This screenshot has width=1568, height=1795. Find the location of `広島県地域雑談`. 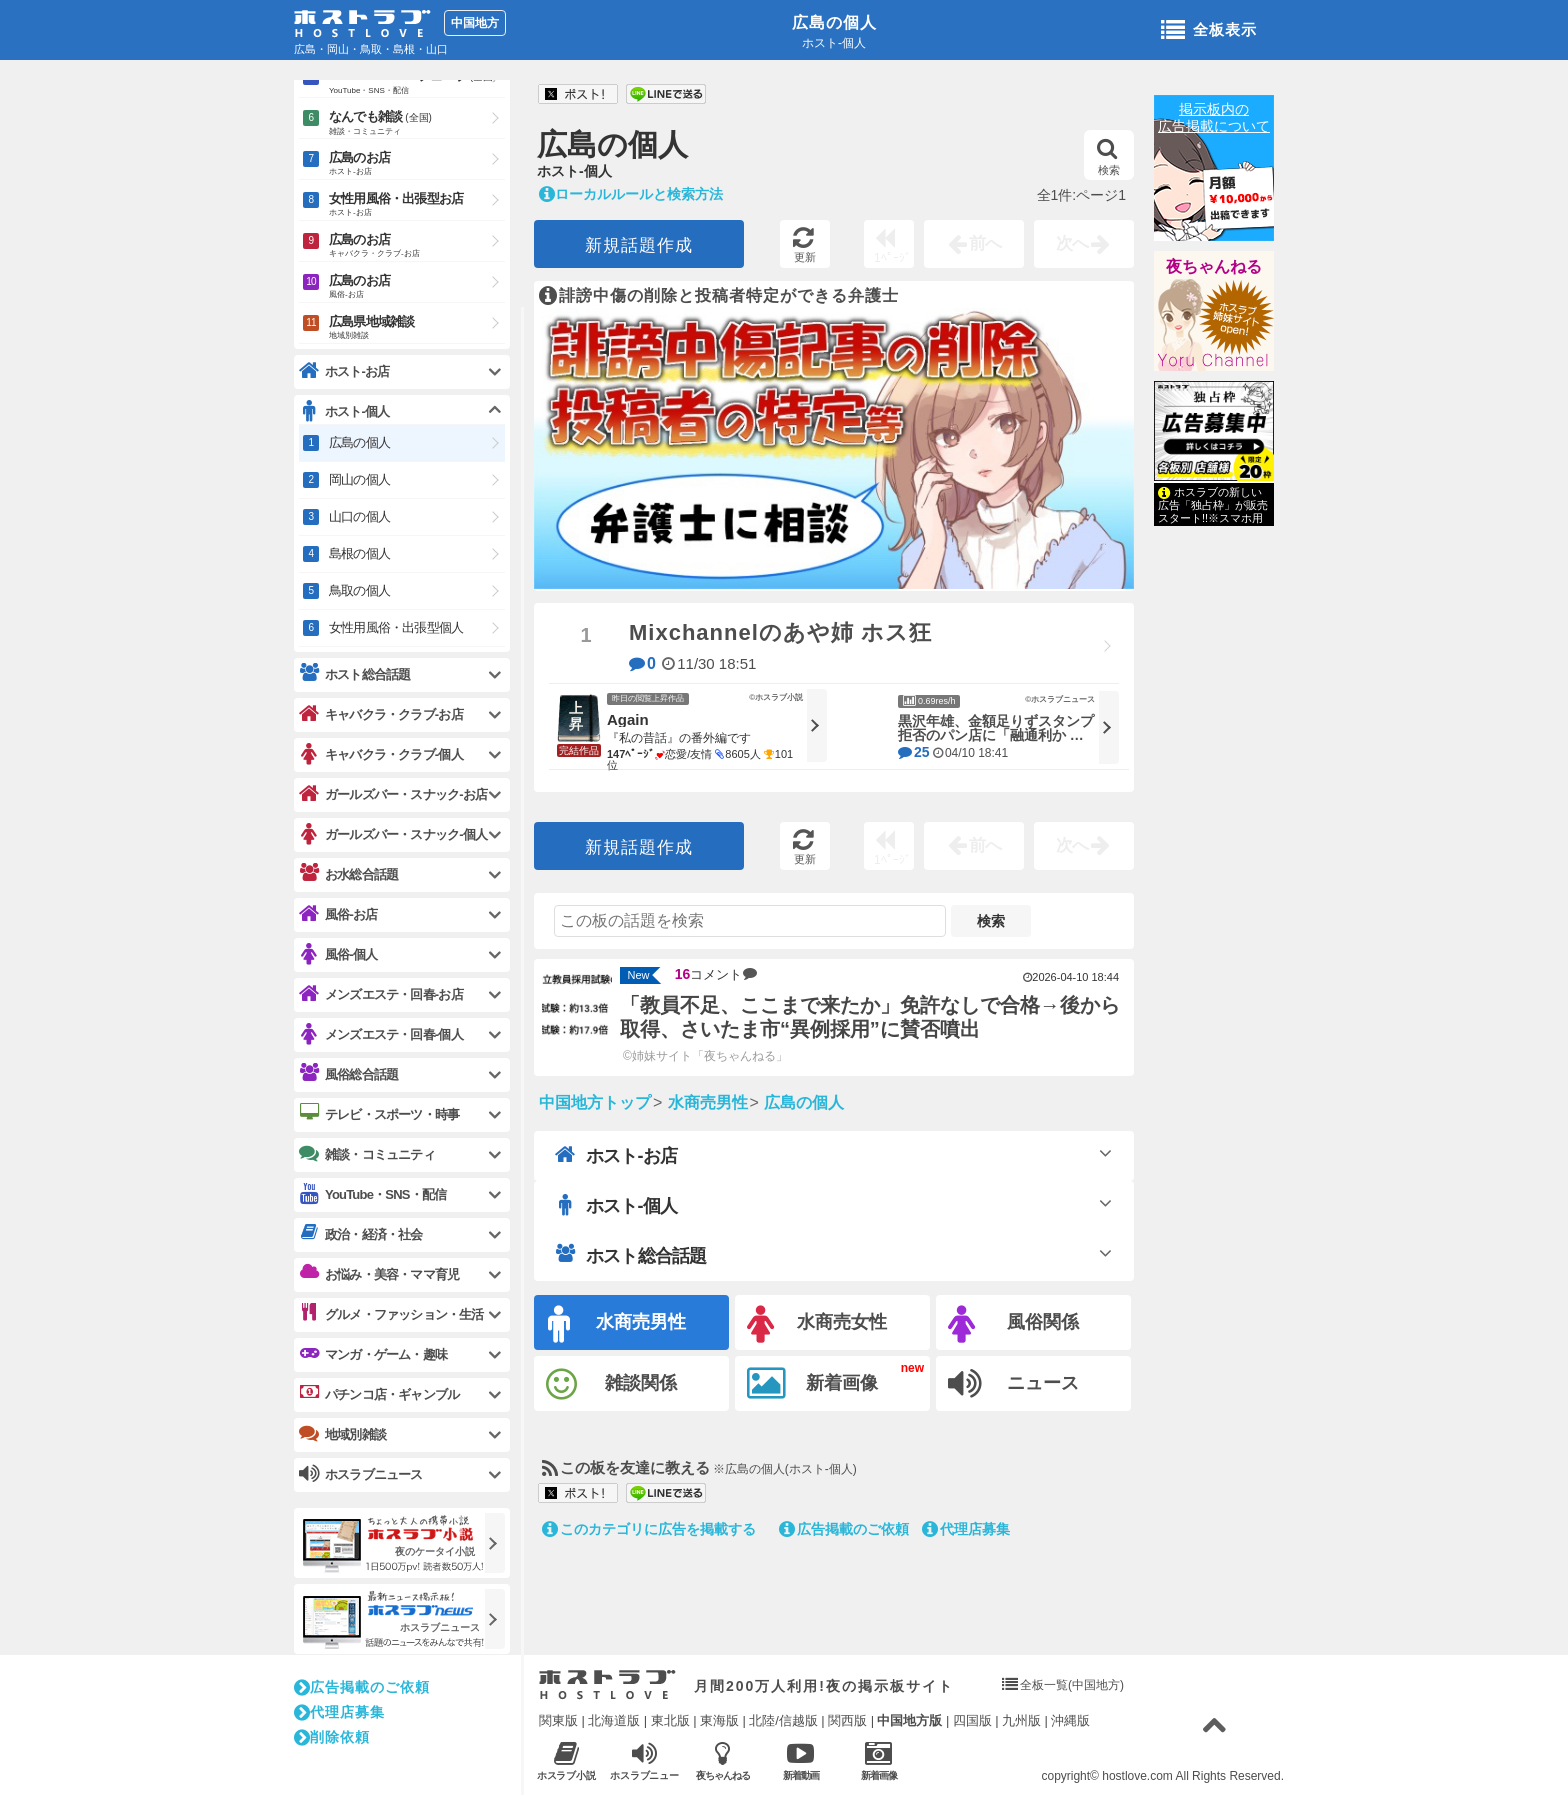

広島県地域雑談 is located at coordinates (417, 328).